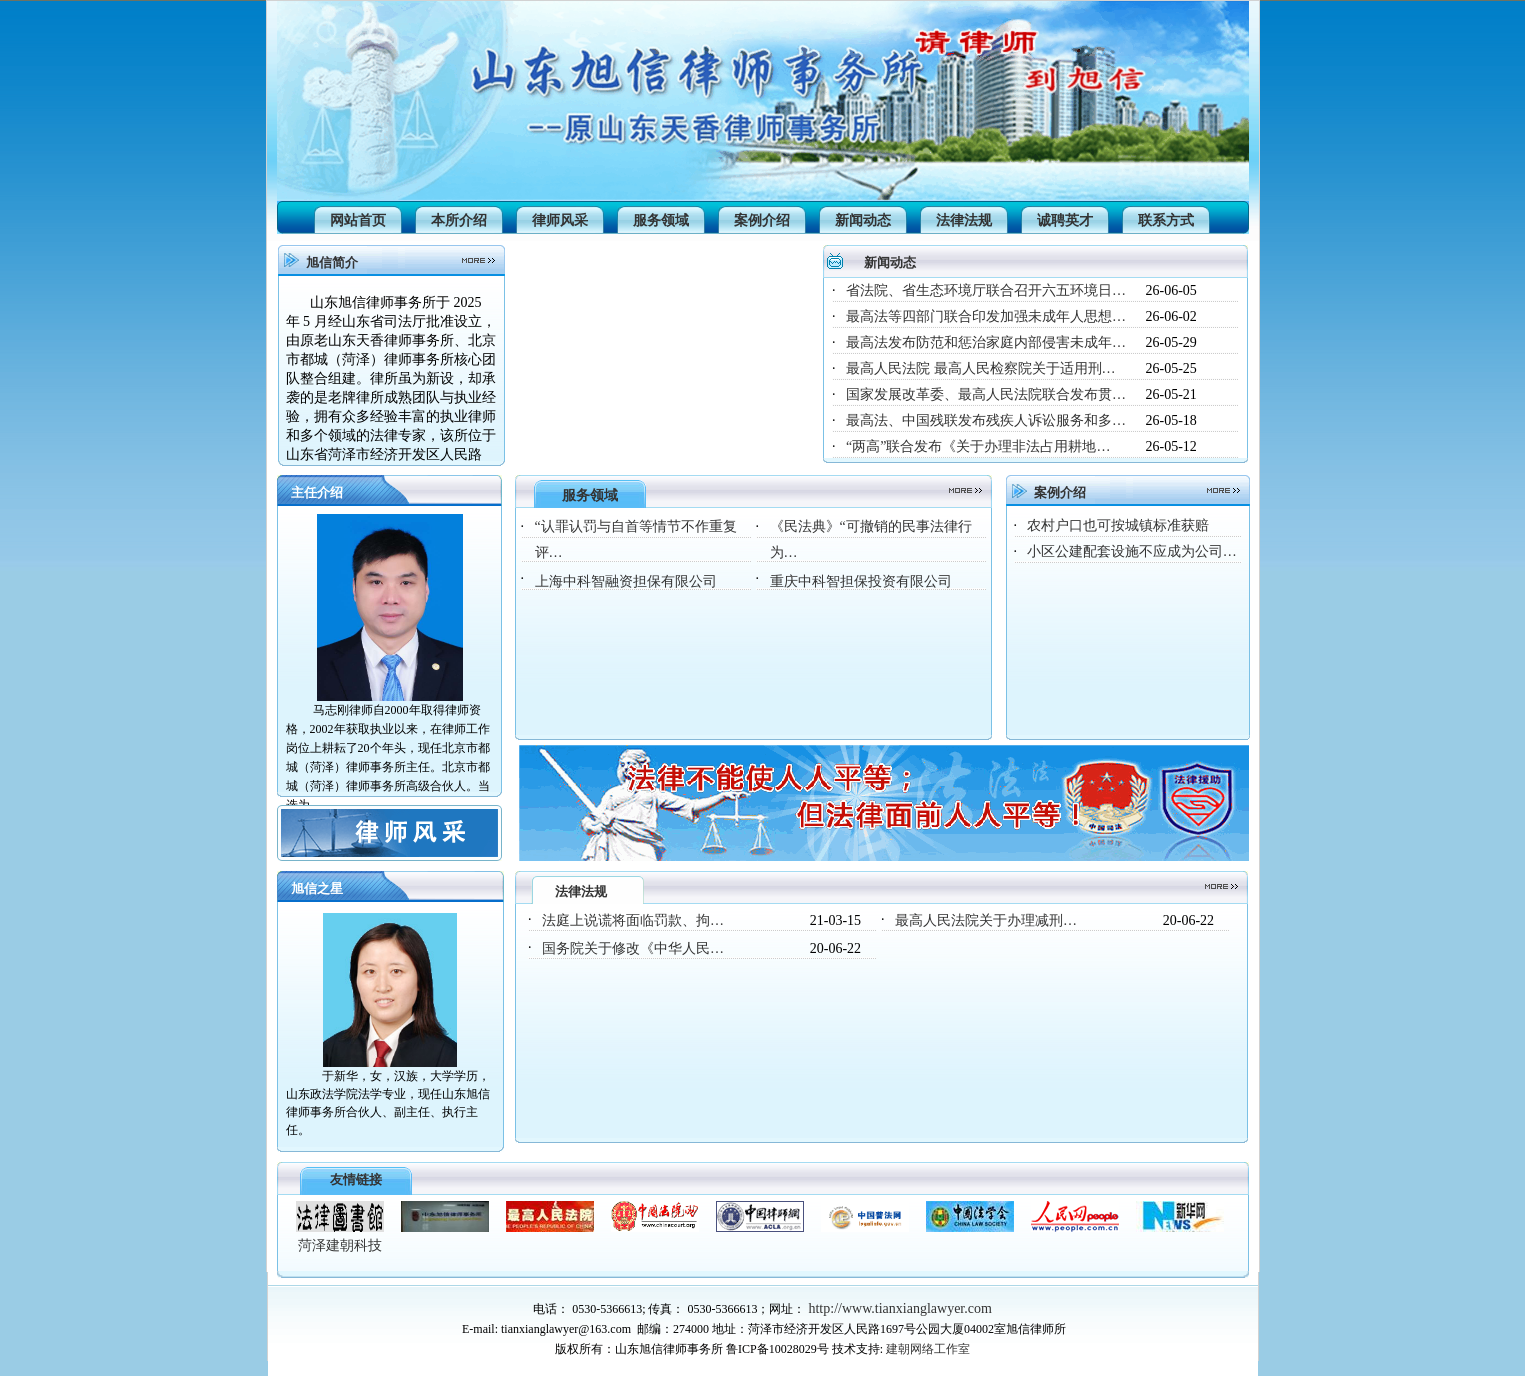 This screenshot has height=1376, width=1525. Describe the element at coordinates (661, 220) in the screenshot. I see `服务领域` at that location.